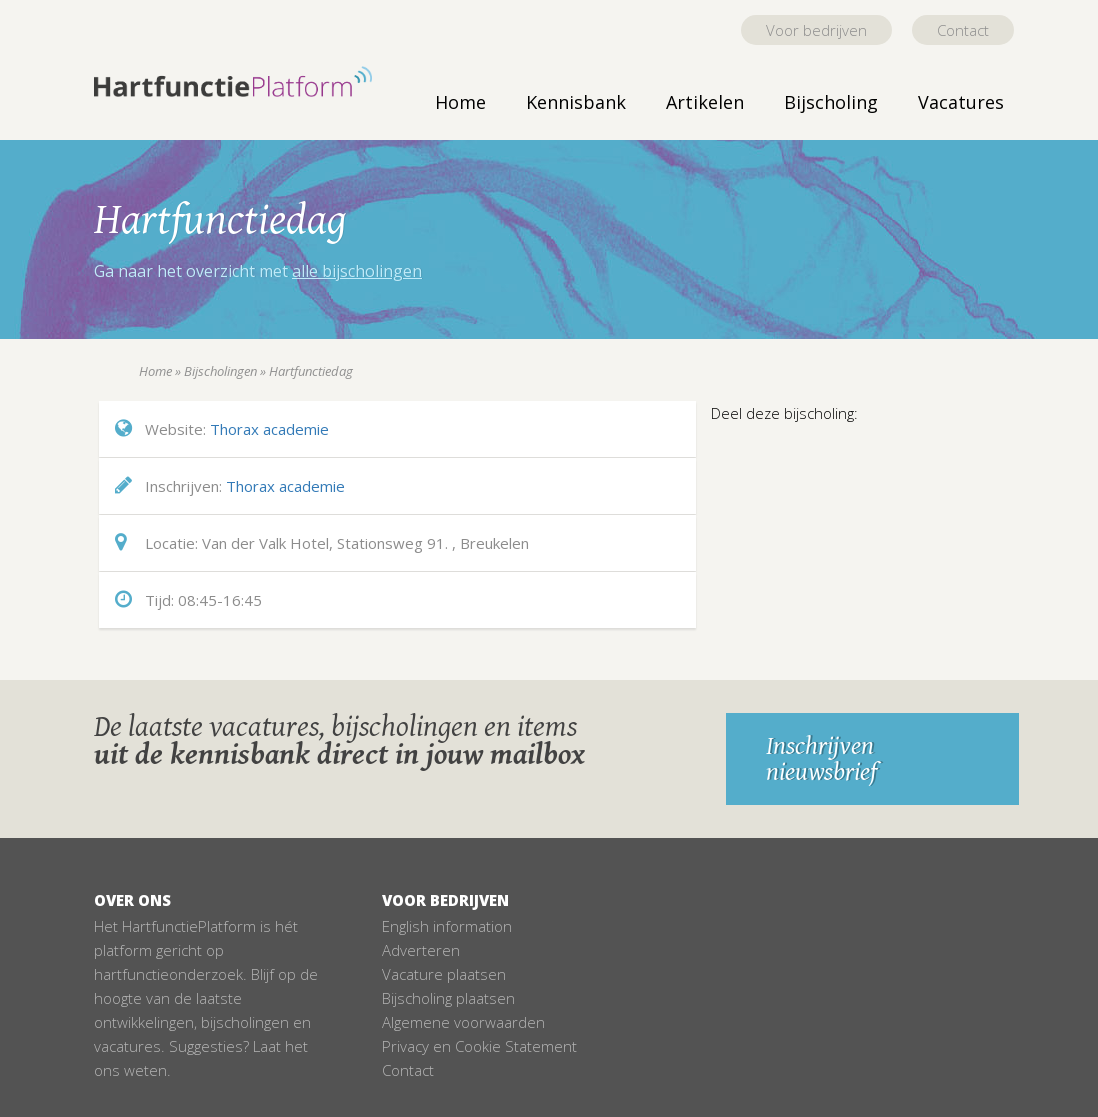  Describe the element at coordinates (576, 102) in the screenshot. I see `Kennisbank` at that location.